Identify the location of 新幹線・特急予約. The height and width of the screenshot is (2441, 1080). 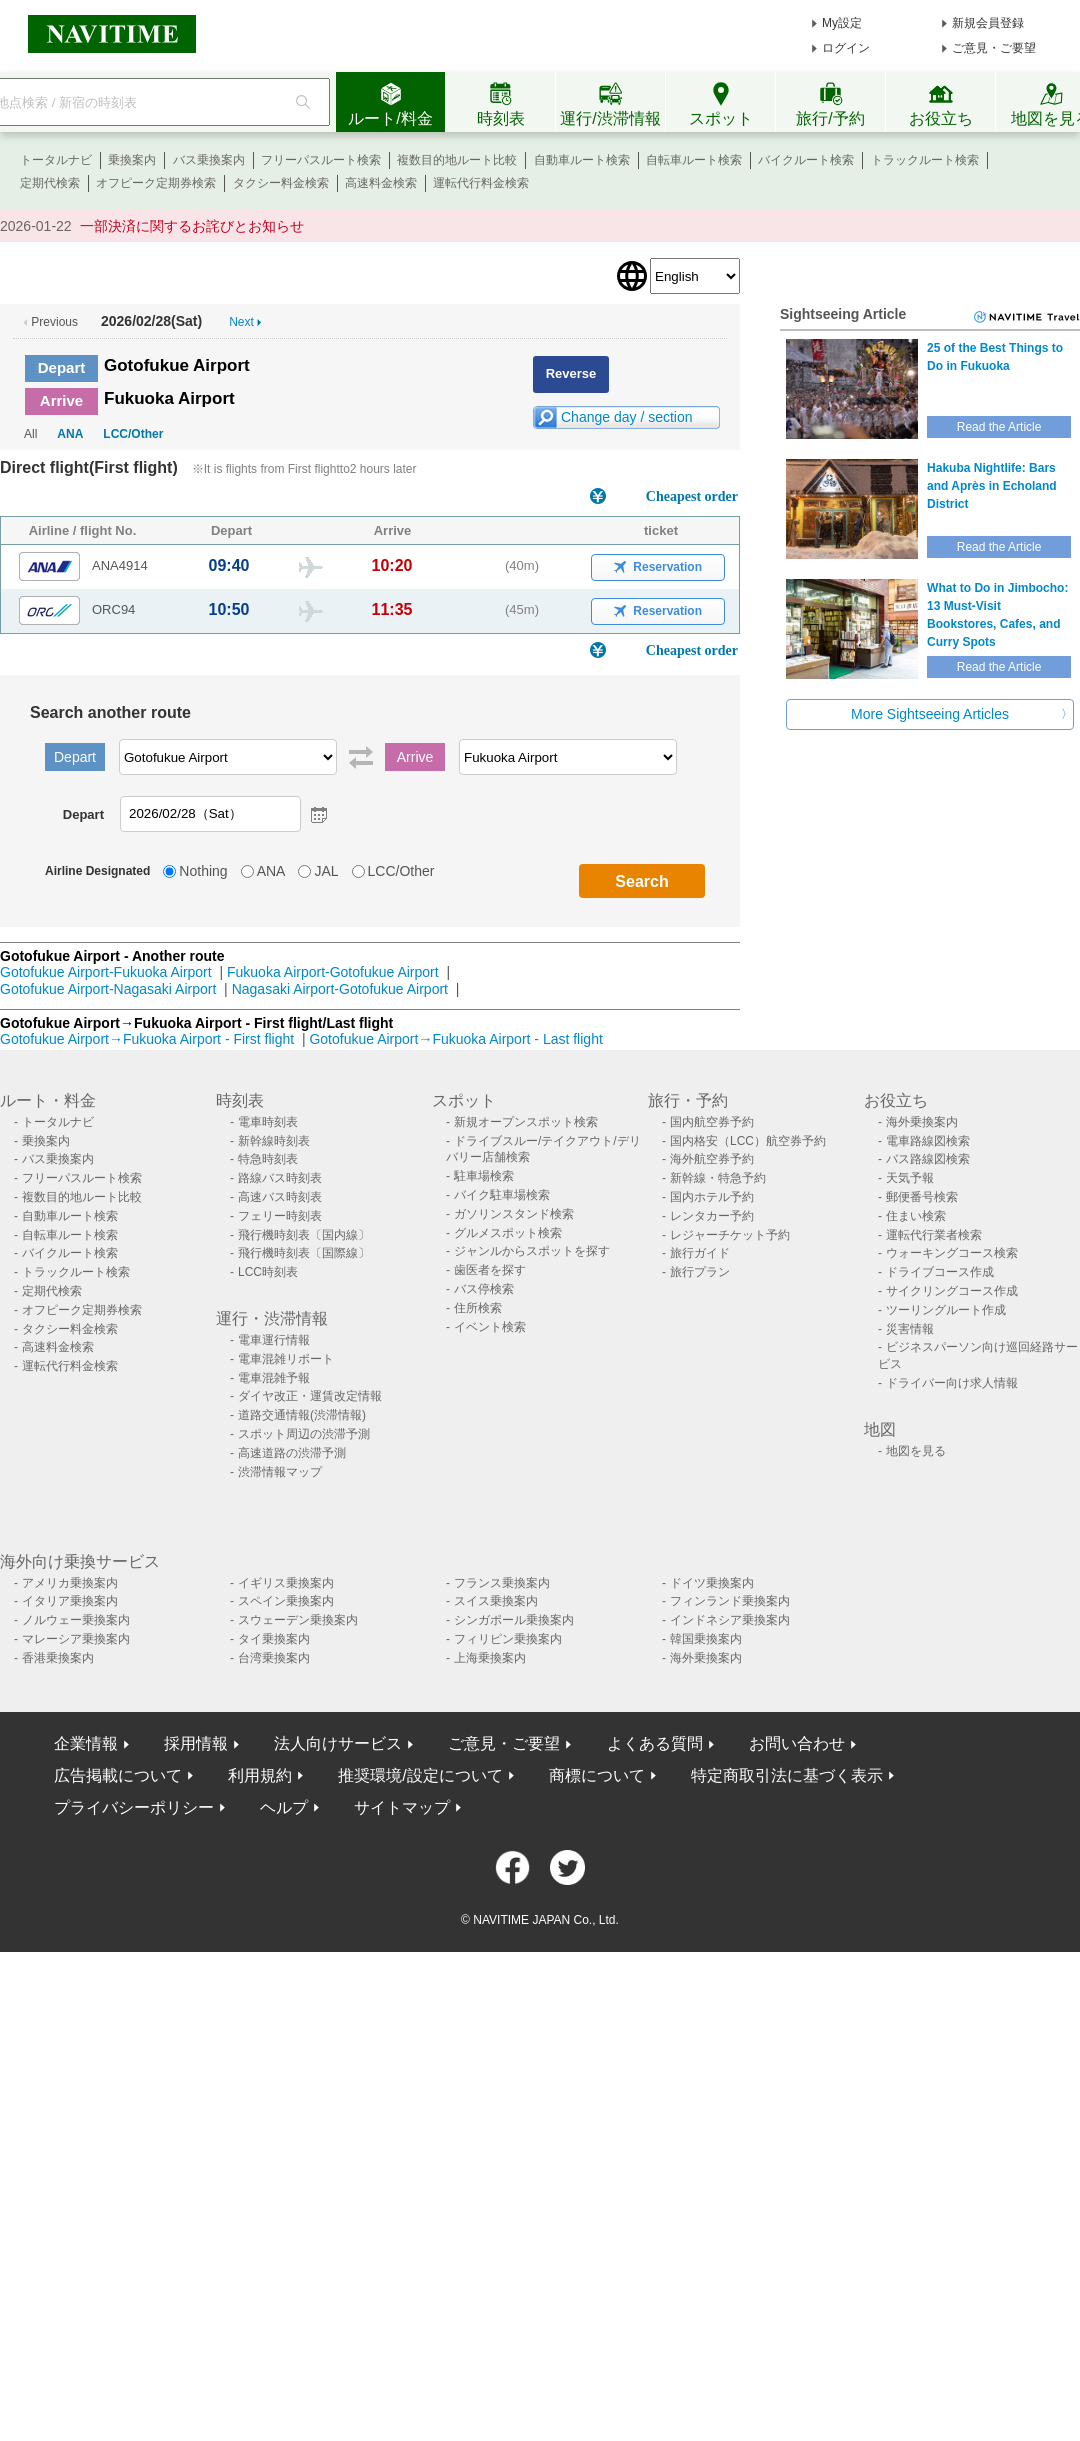
(718, 1178).